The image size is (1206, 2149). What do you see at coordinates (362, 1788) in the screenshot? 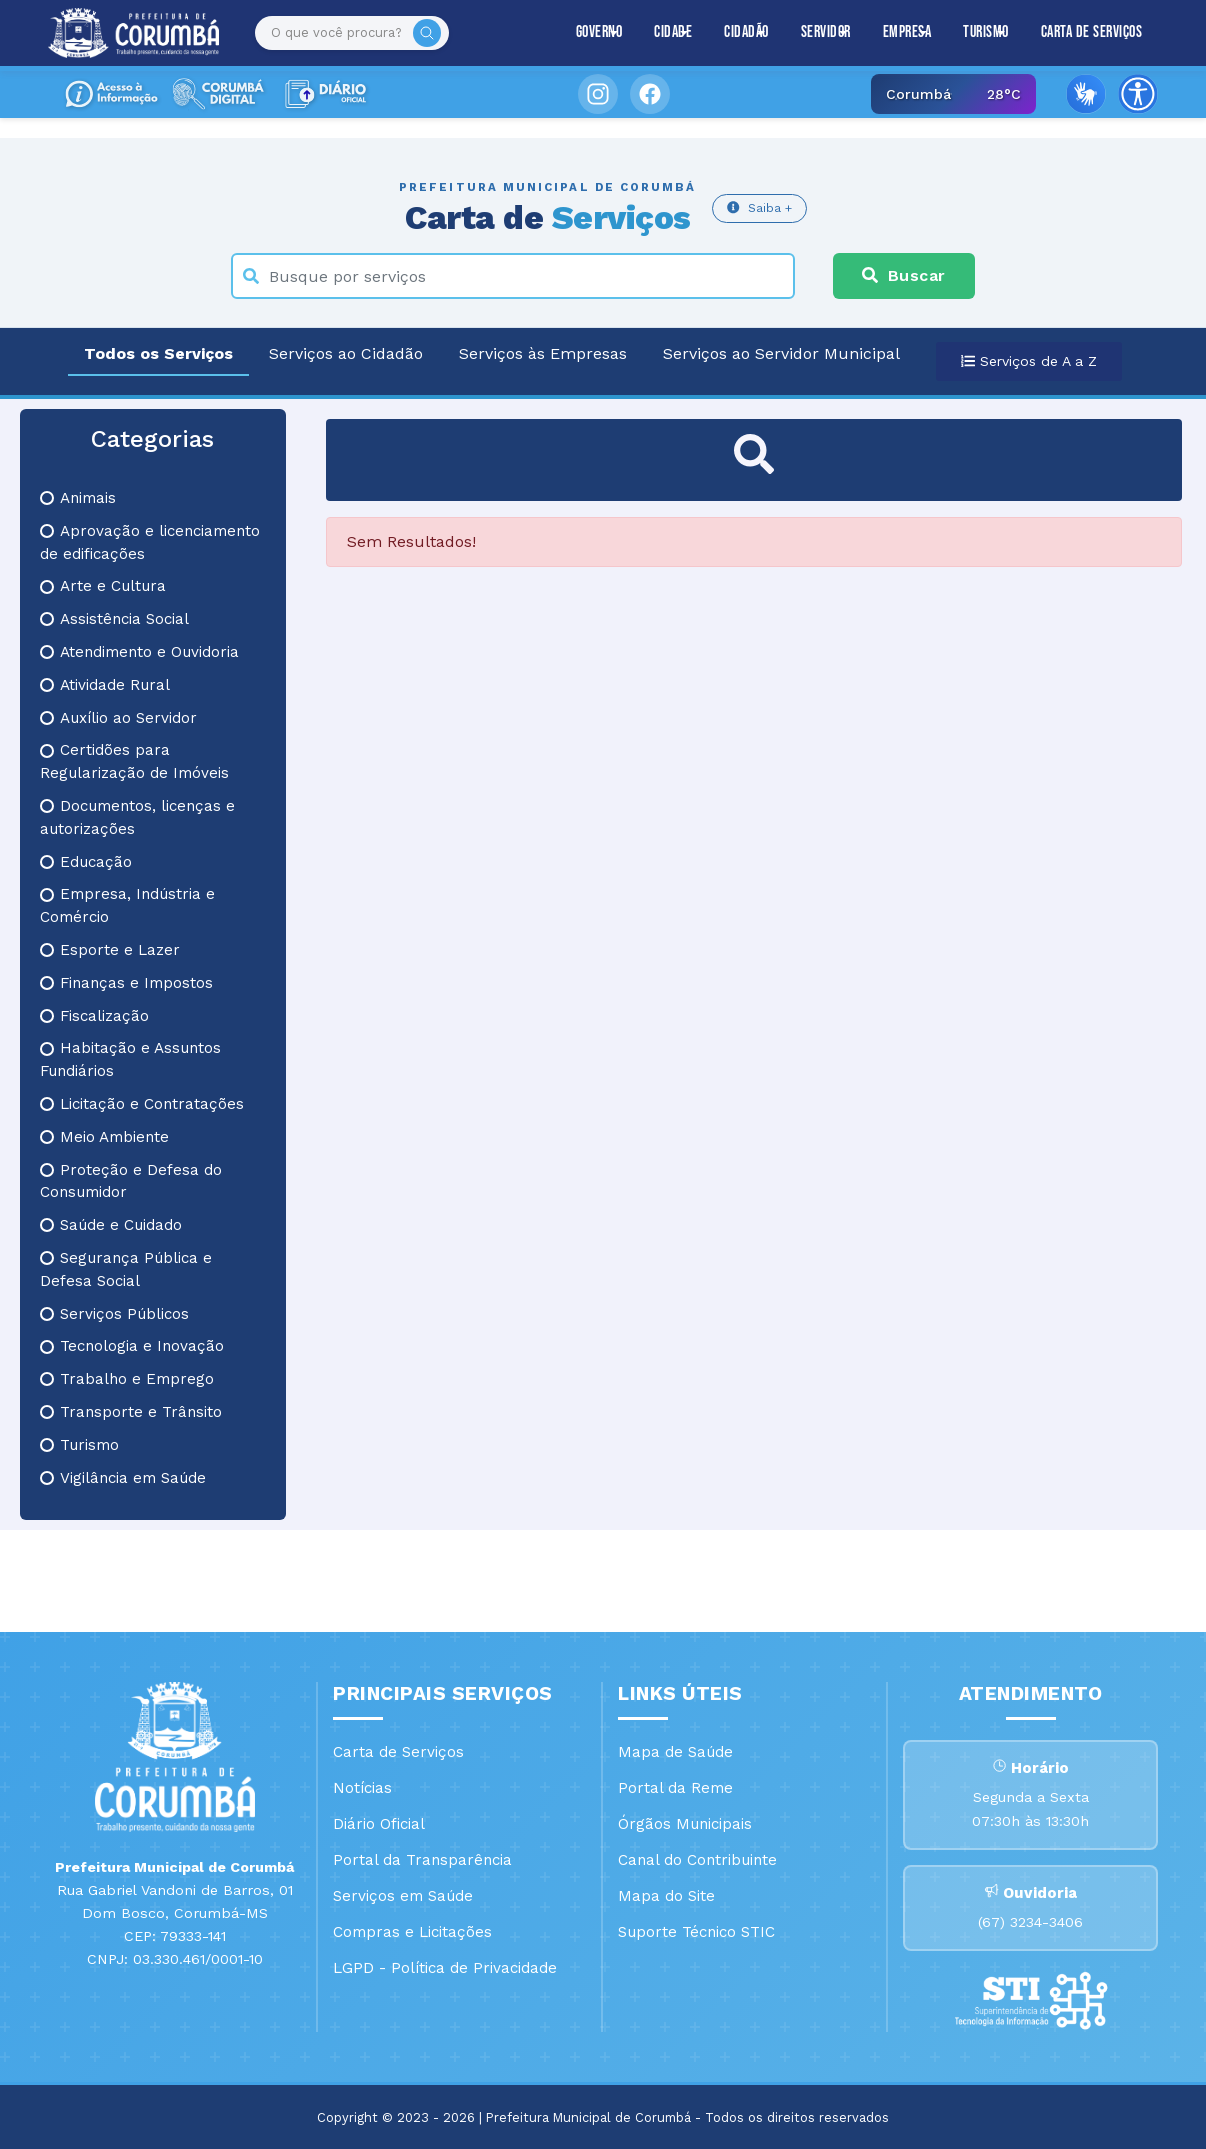
I see `Notícias` at bounding box center [362, 1788].